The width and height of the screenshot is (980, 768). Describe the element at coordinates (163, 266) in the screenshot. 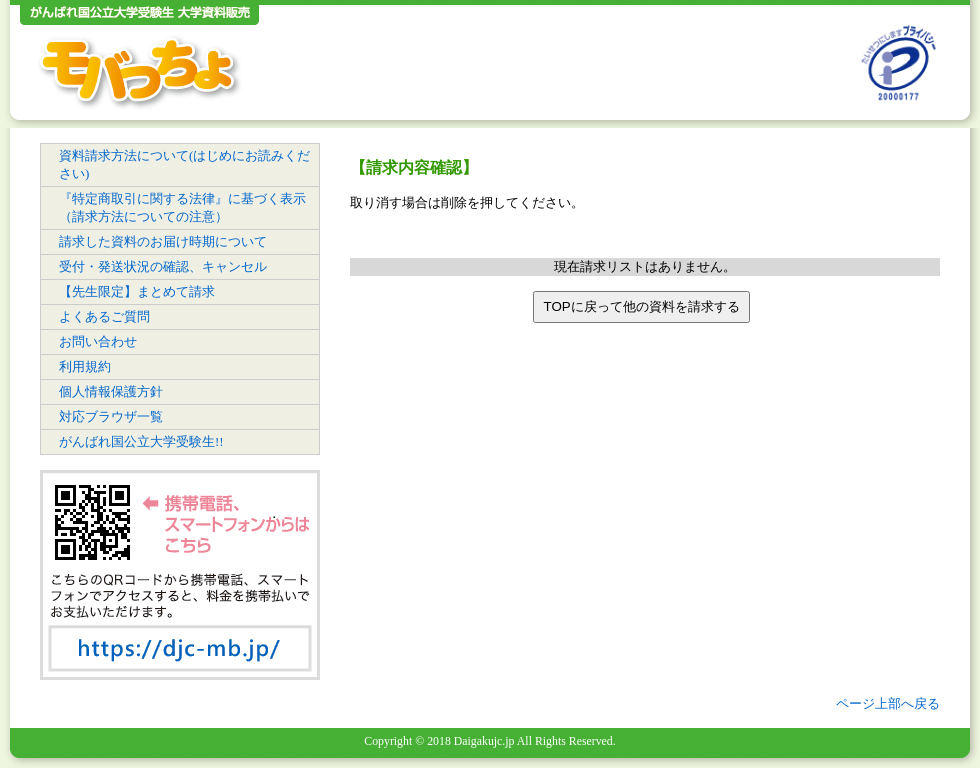

I see `受付・発送状況の確認、キャンセル` at that location.